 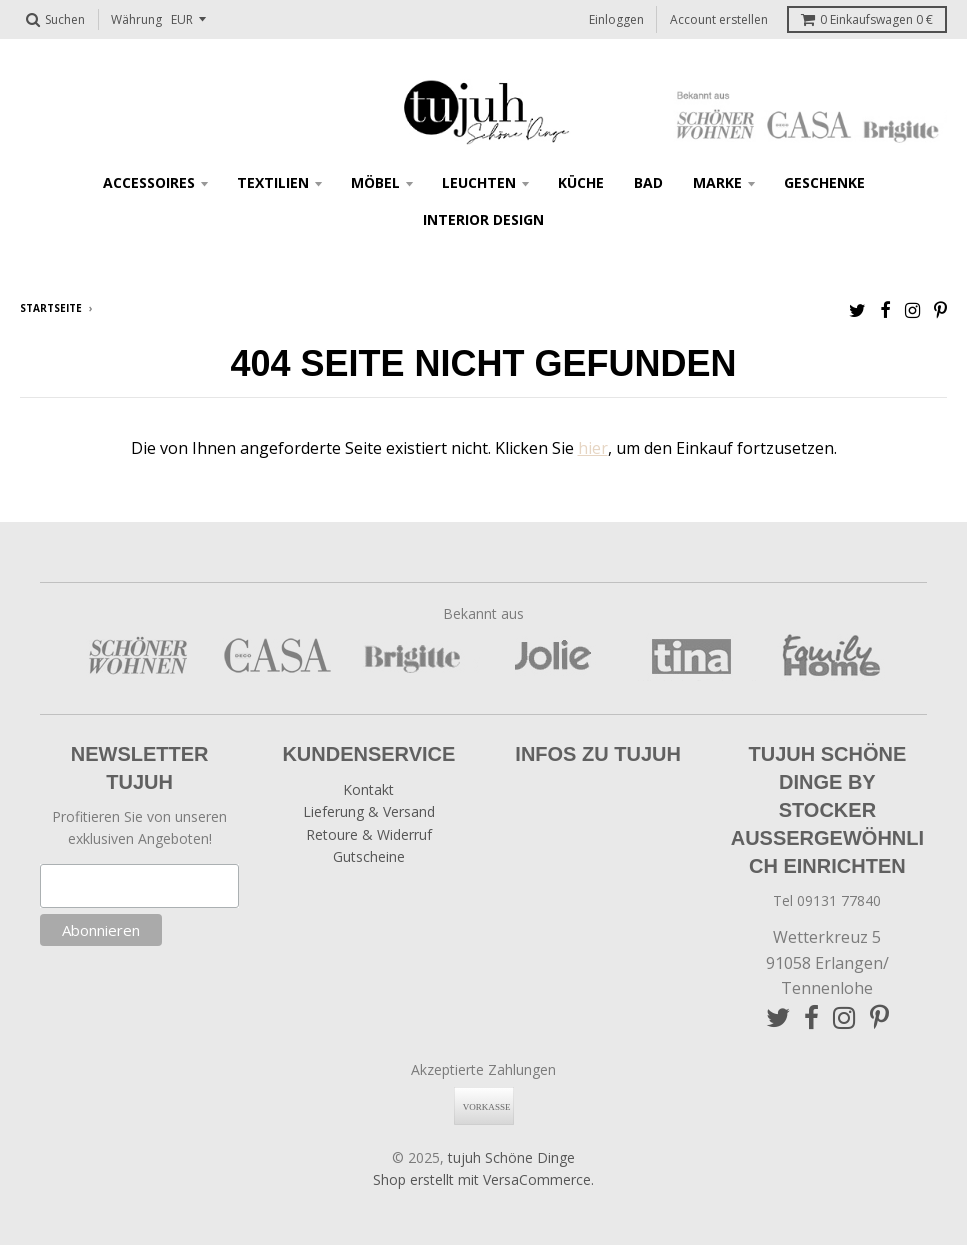 I want to click on Account erstellen, so click(x=719, y=19).